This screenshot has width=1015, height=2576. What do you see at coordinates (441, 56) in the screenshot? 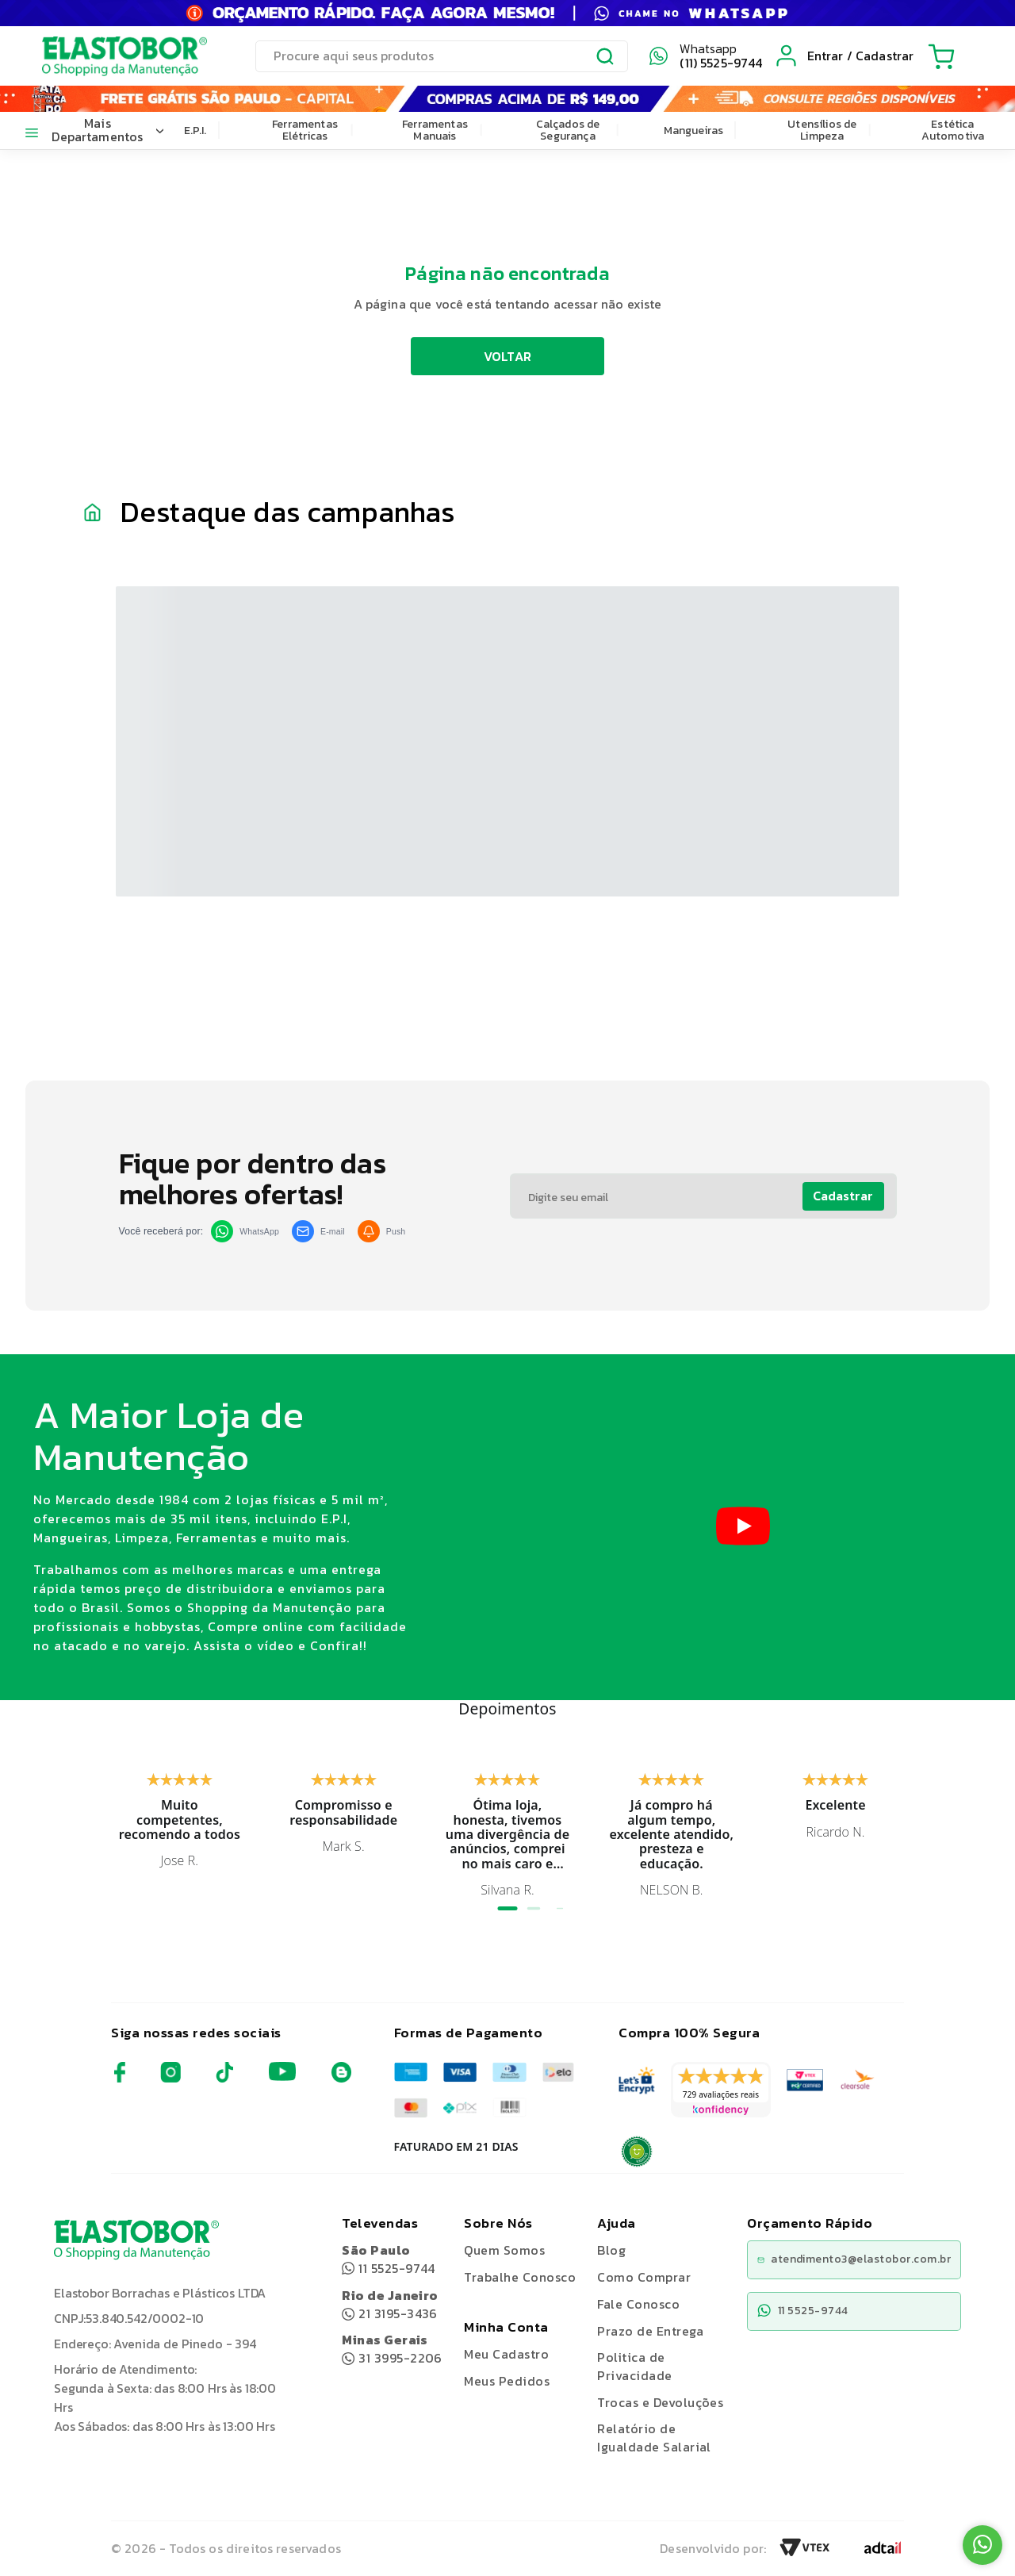
I see `[search]` at bounding box center [441, 56].